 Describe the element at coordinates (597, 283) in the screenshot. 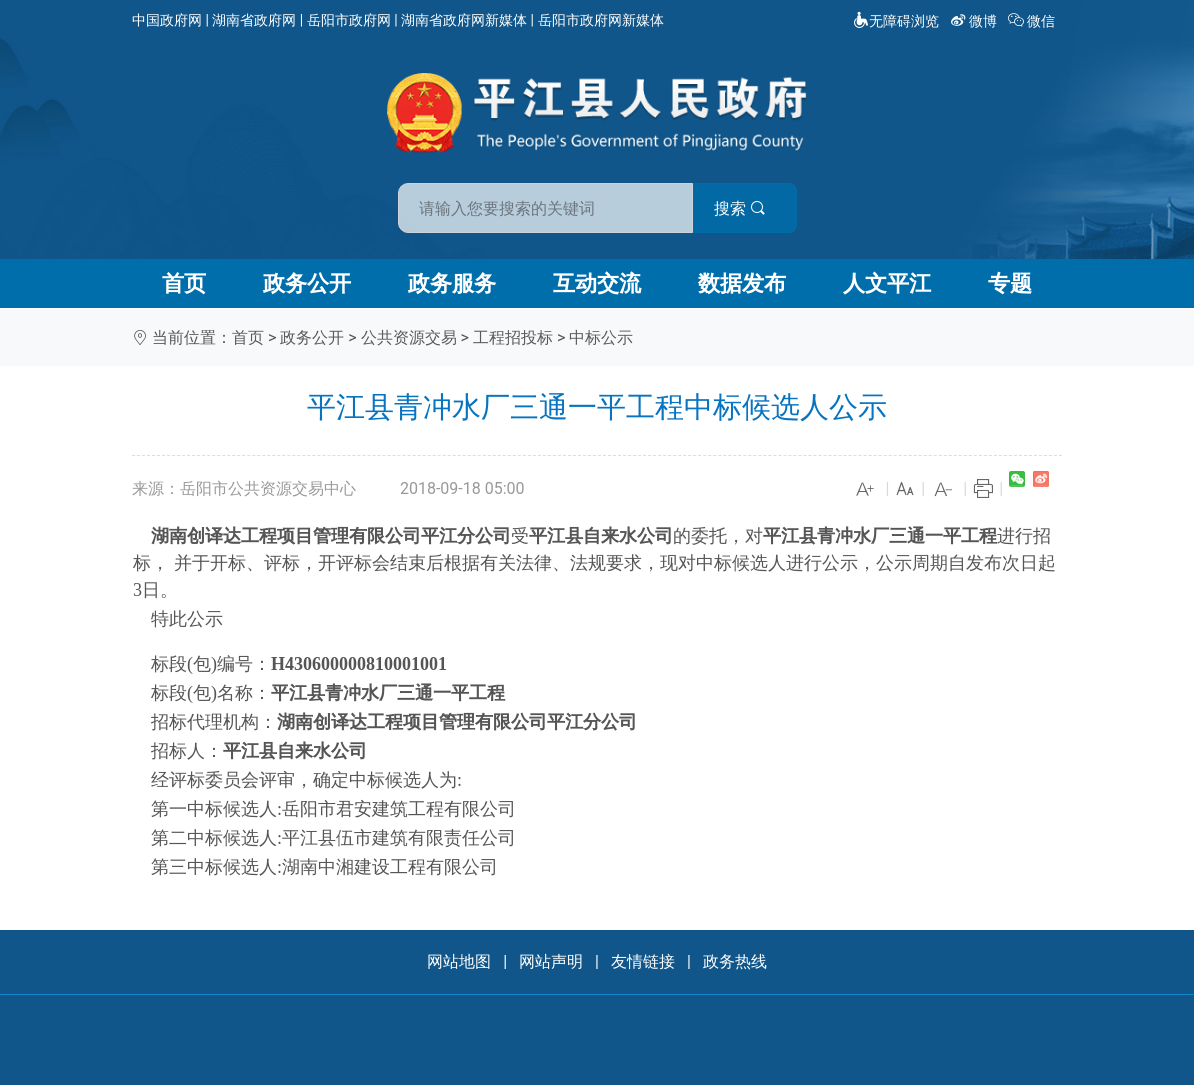

I see `互动交流` at that location.